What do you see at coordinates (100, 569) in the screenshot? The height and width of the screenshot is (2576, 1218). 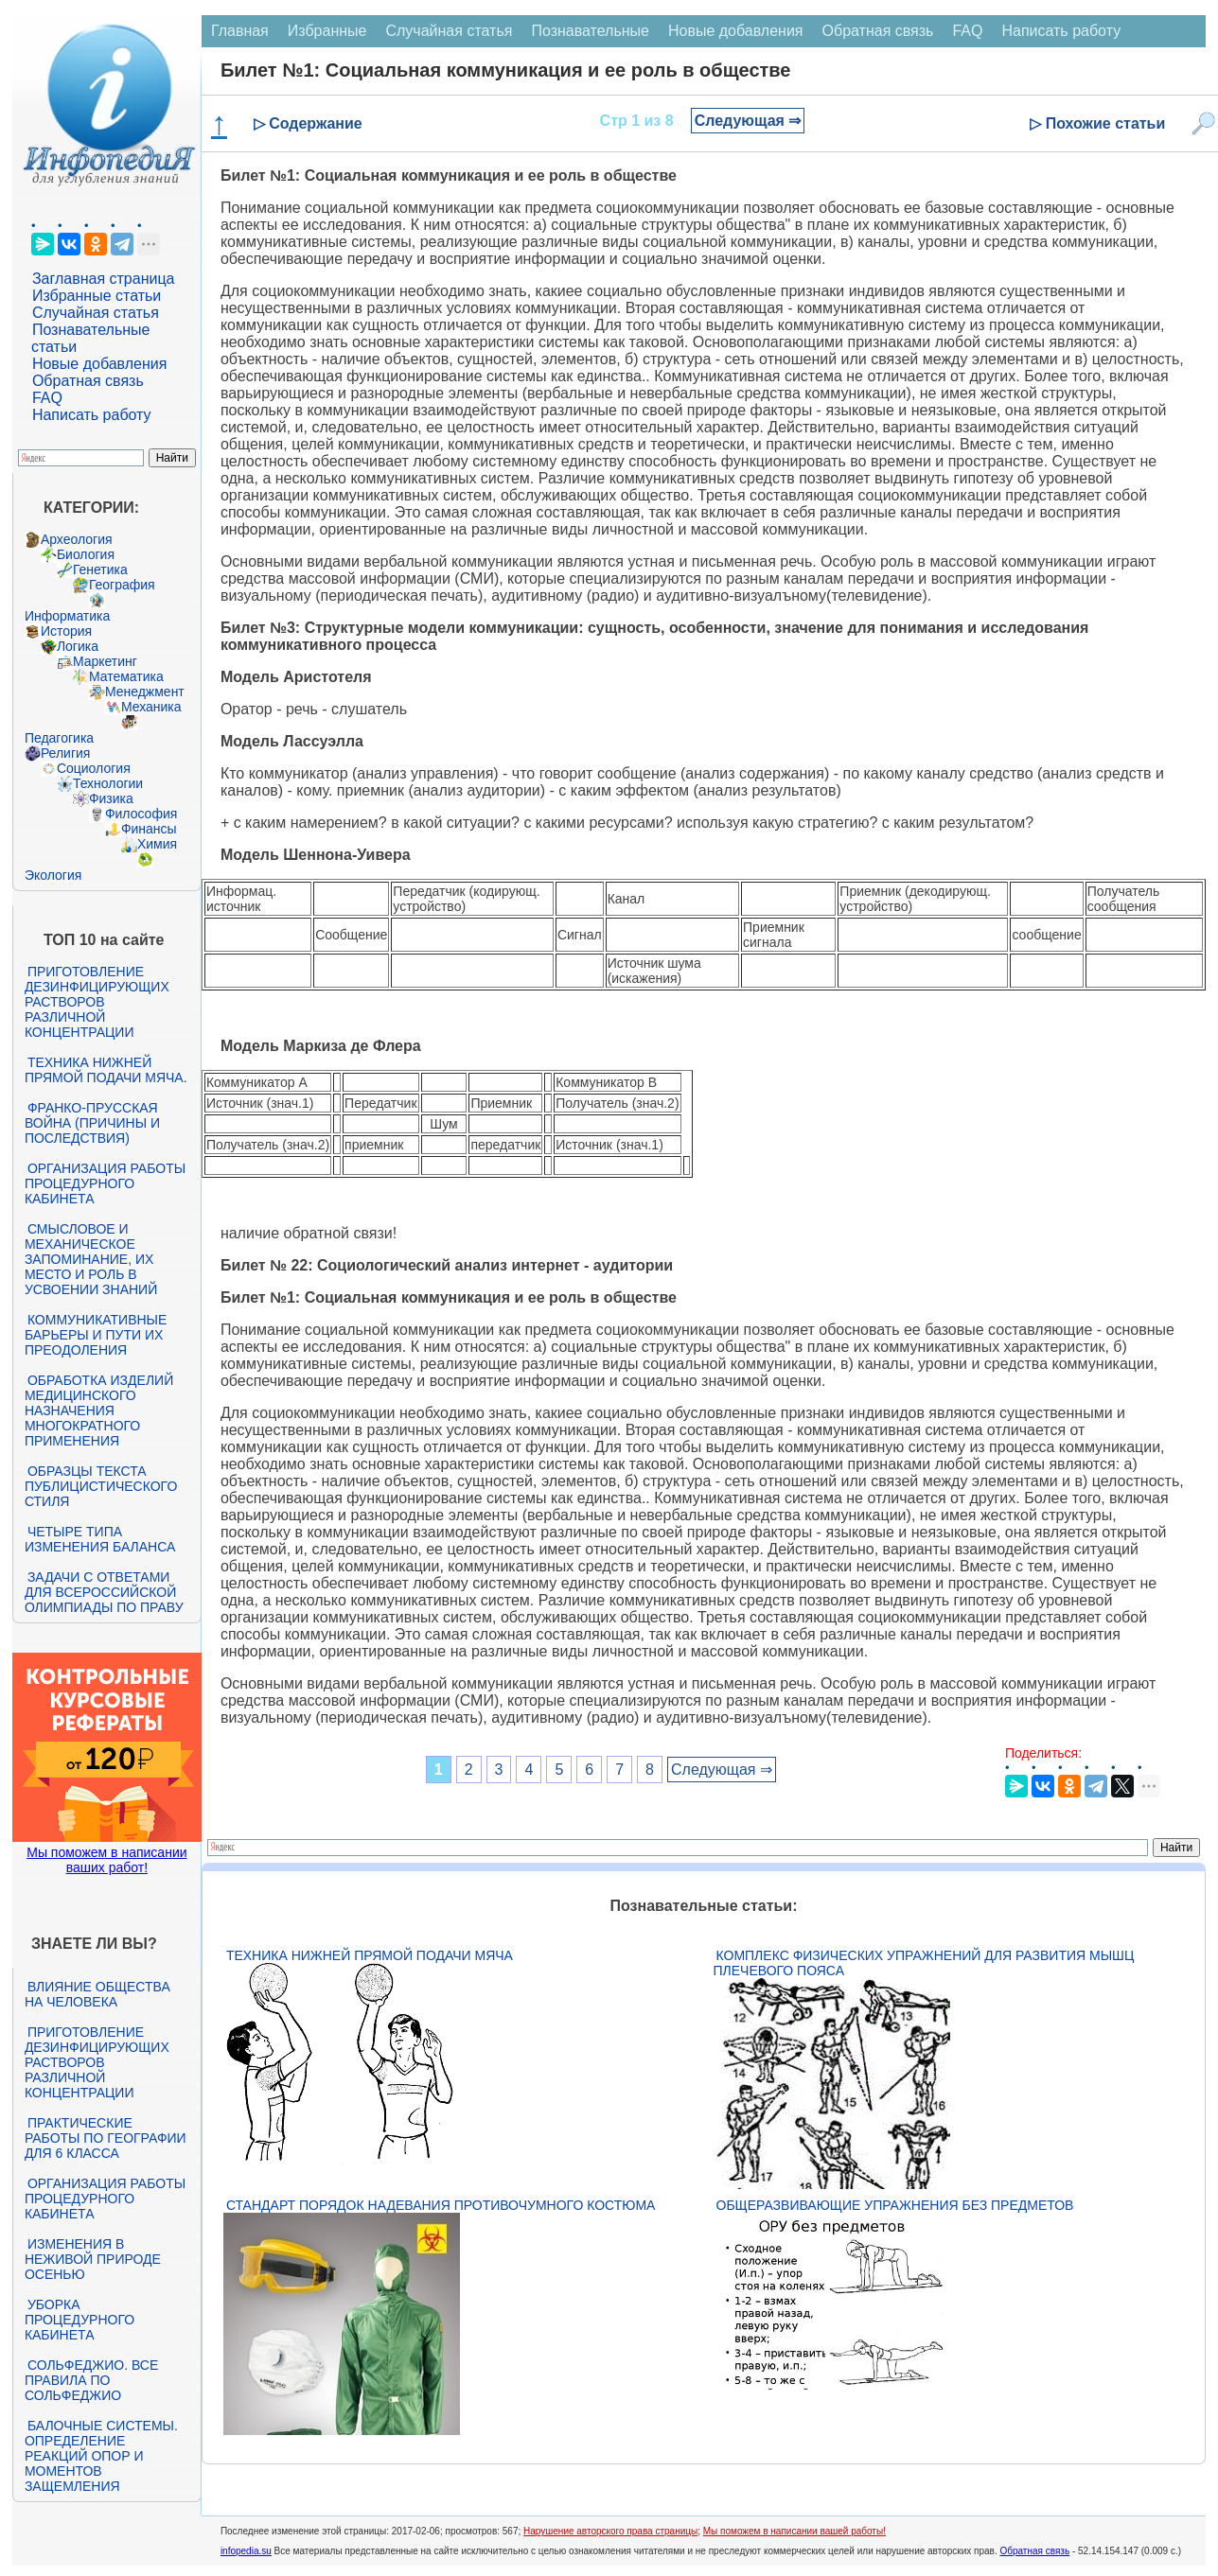 I see `Генетика` at bounding box center [100, 569].